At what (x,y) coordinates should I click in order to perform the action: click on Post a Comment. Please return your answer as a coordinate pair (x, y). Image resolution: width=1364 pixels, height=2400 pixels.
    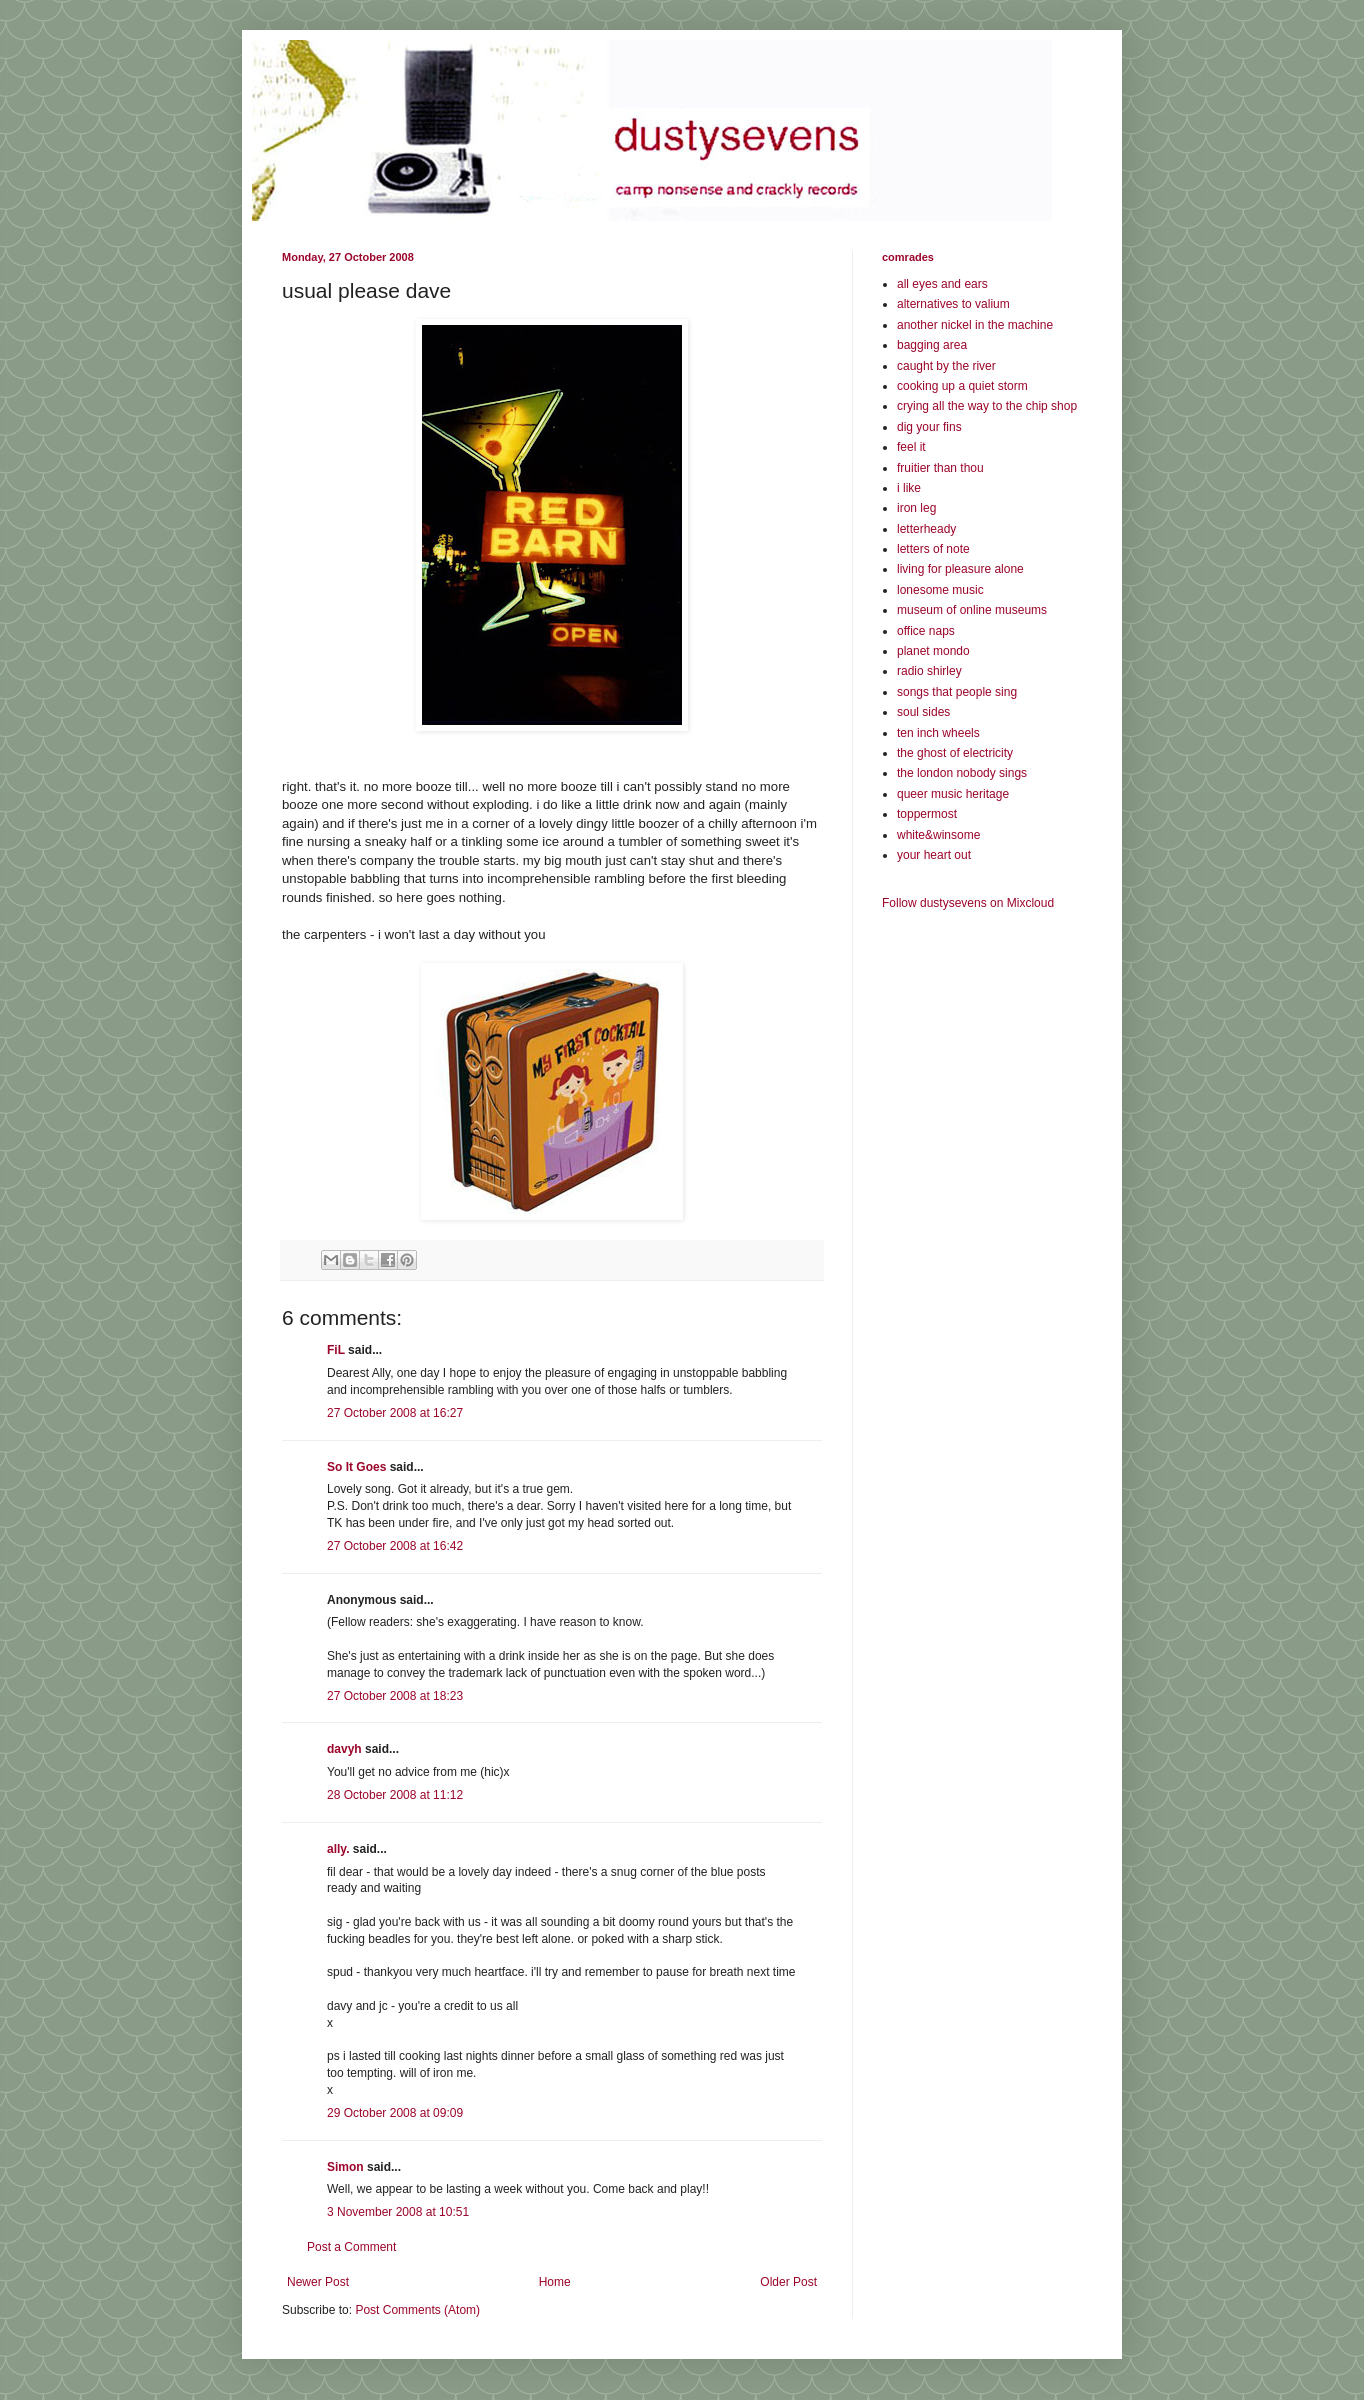
    Looking at the image, I should click on (351, 2247).